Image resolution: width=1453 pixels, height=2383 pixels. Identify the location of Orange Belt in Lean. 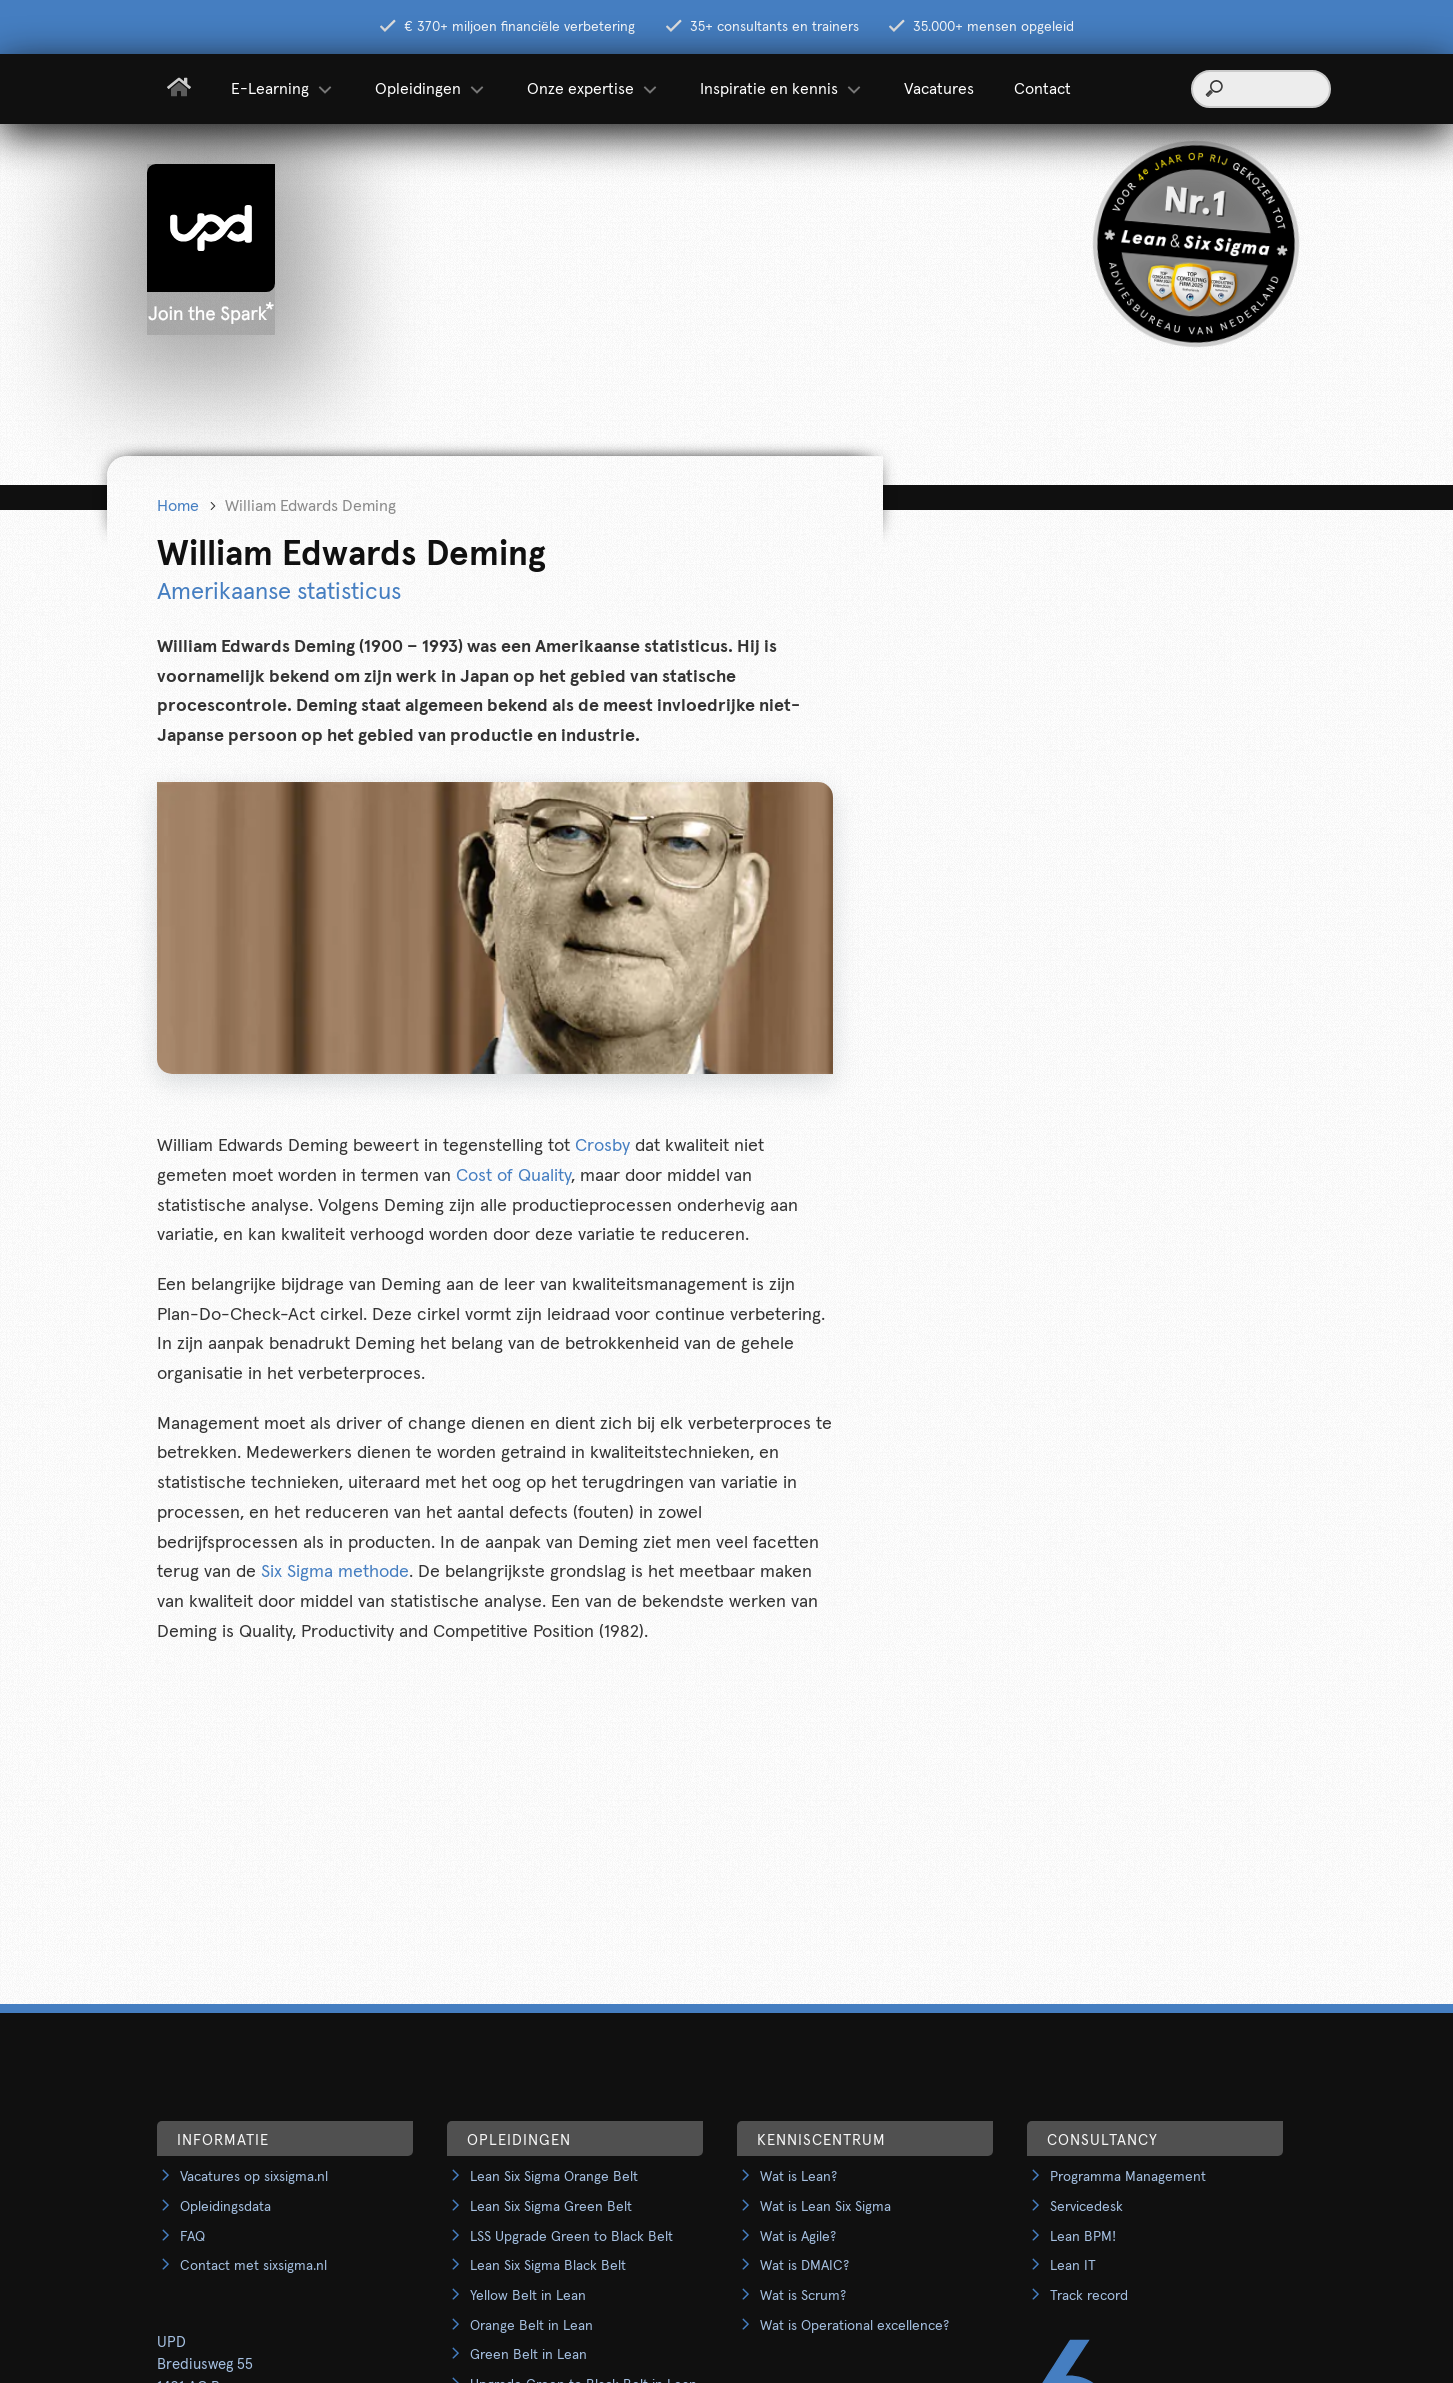
(531, 2326).